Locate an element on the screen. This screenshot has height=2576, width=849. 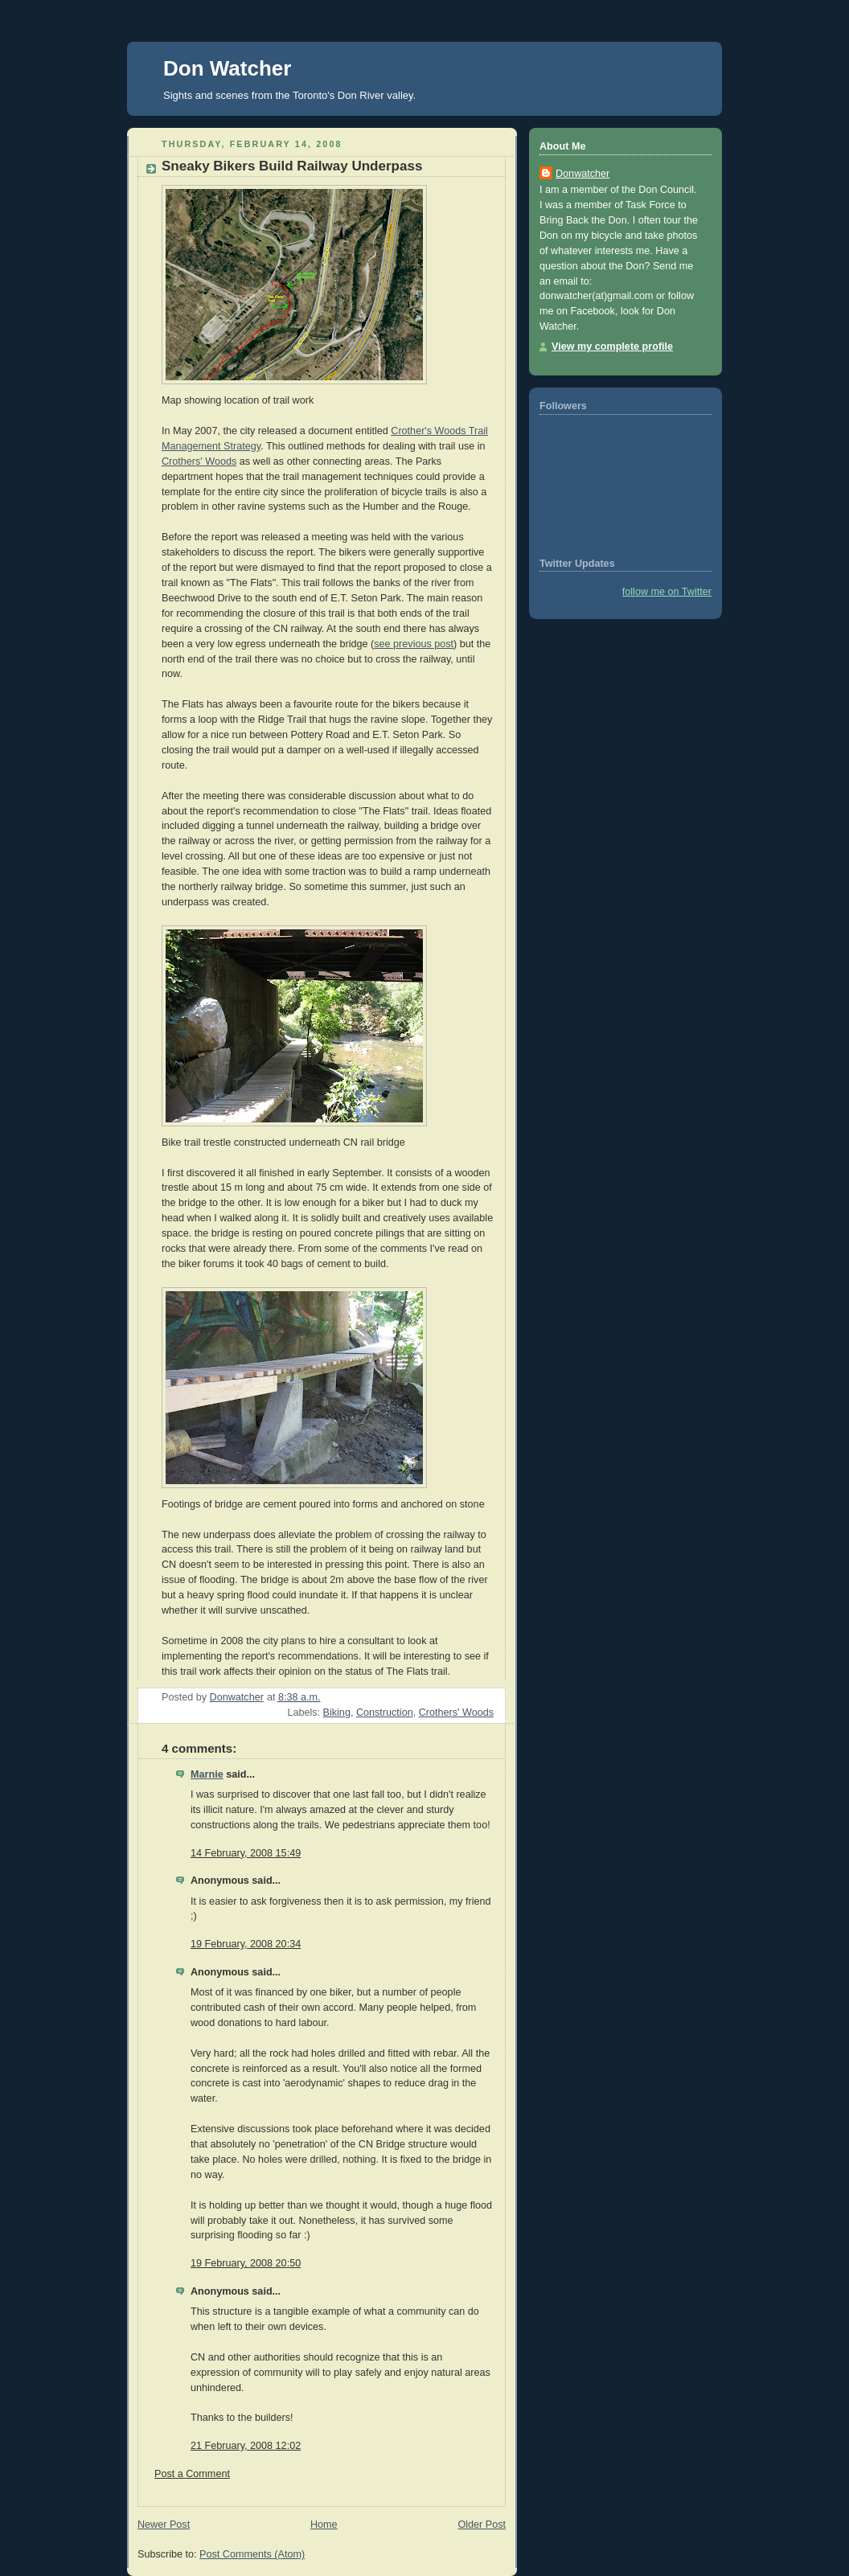
19 February, 2008 20:34 is located at coordinates (246, 1944).